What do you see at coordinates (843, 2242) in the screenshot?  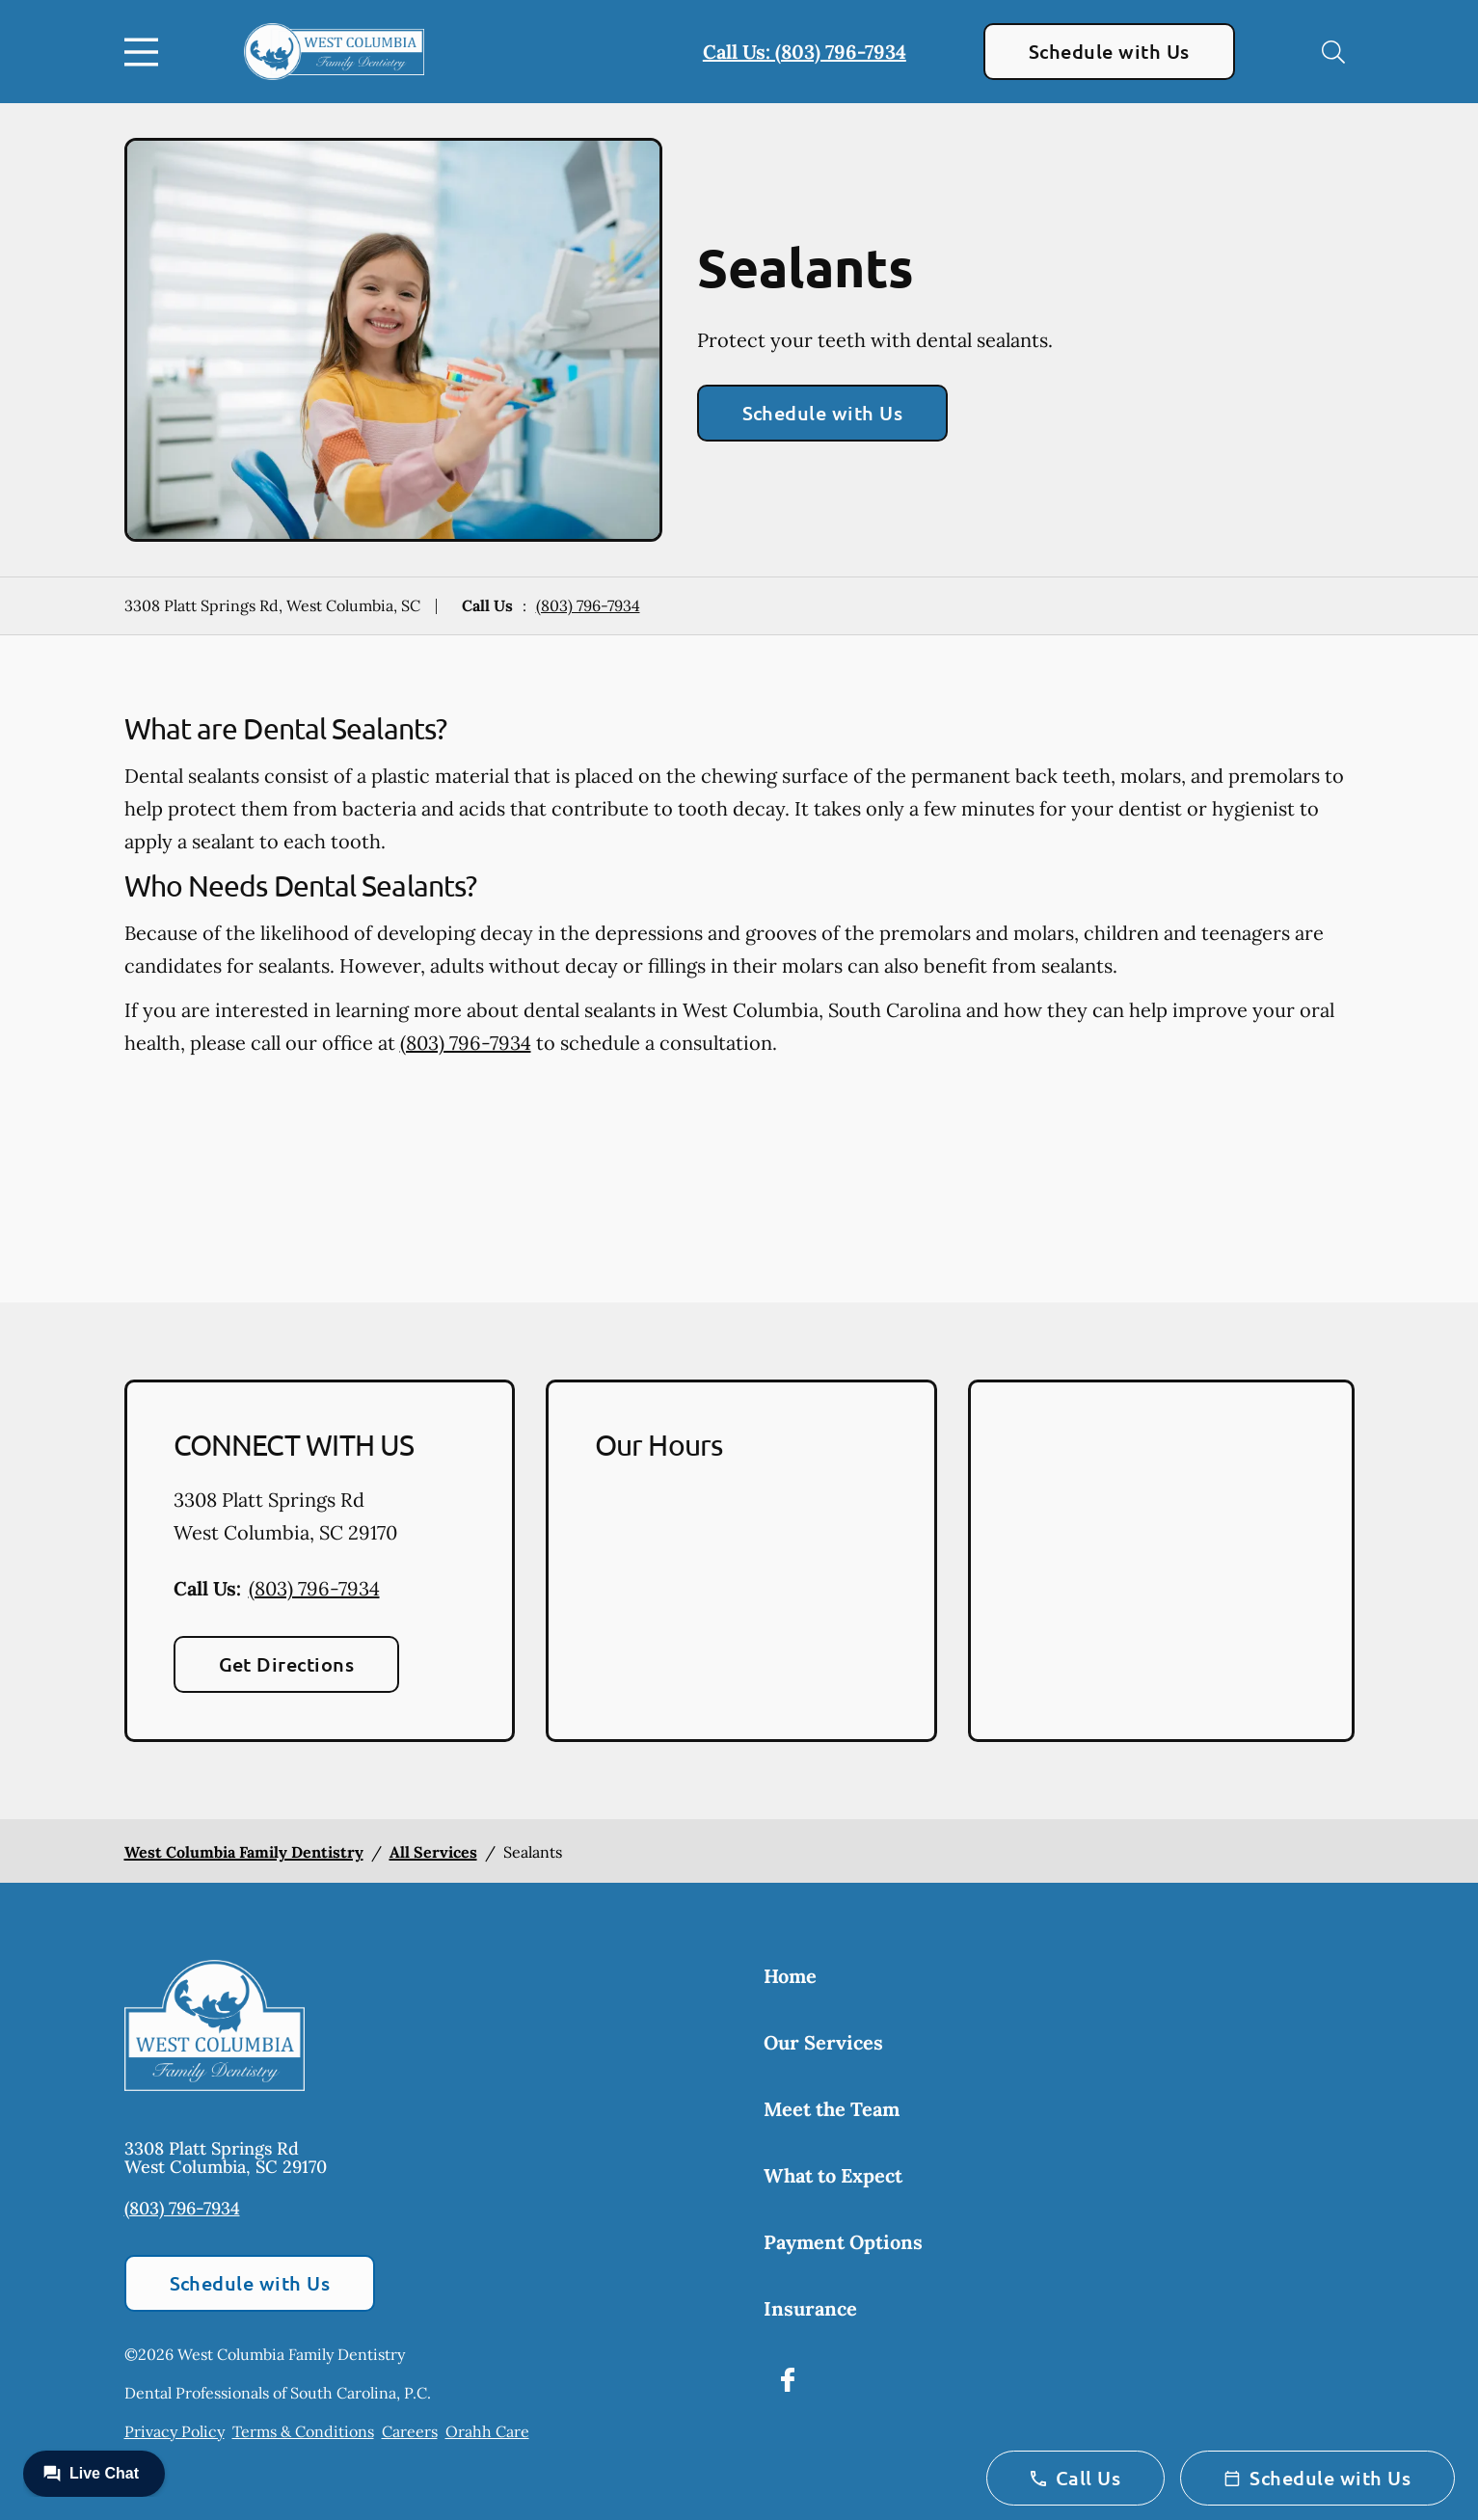 I see `Payment Options` at bounding box center [843, 2242].